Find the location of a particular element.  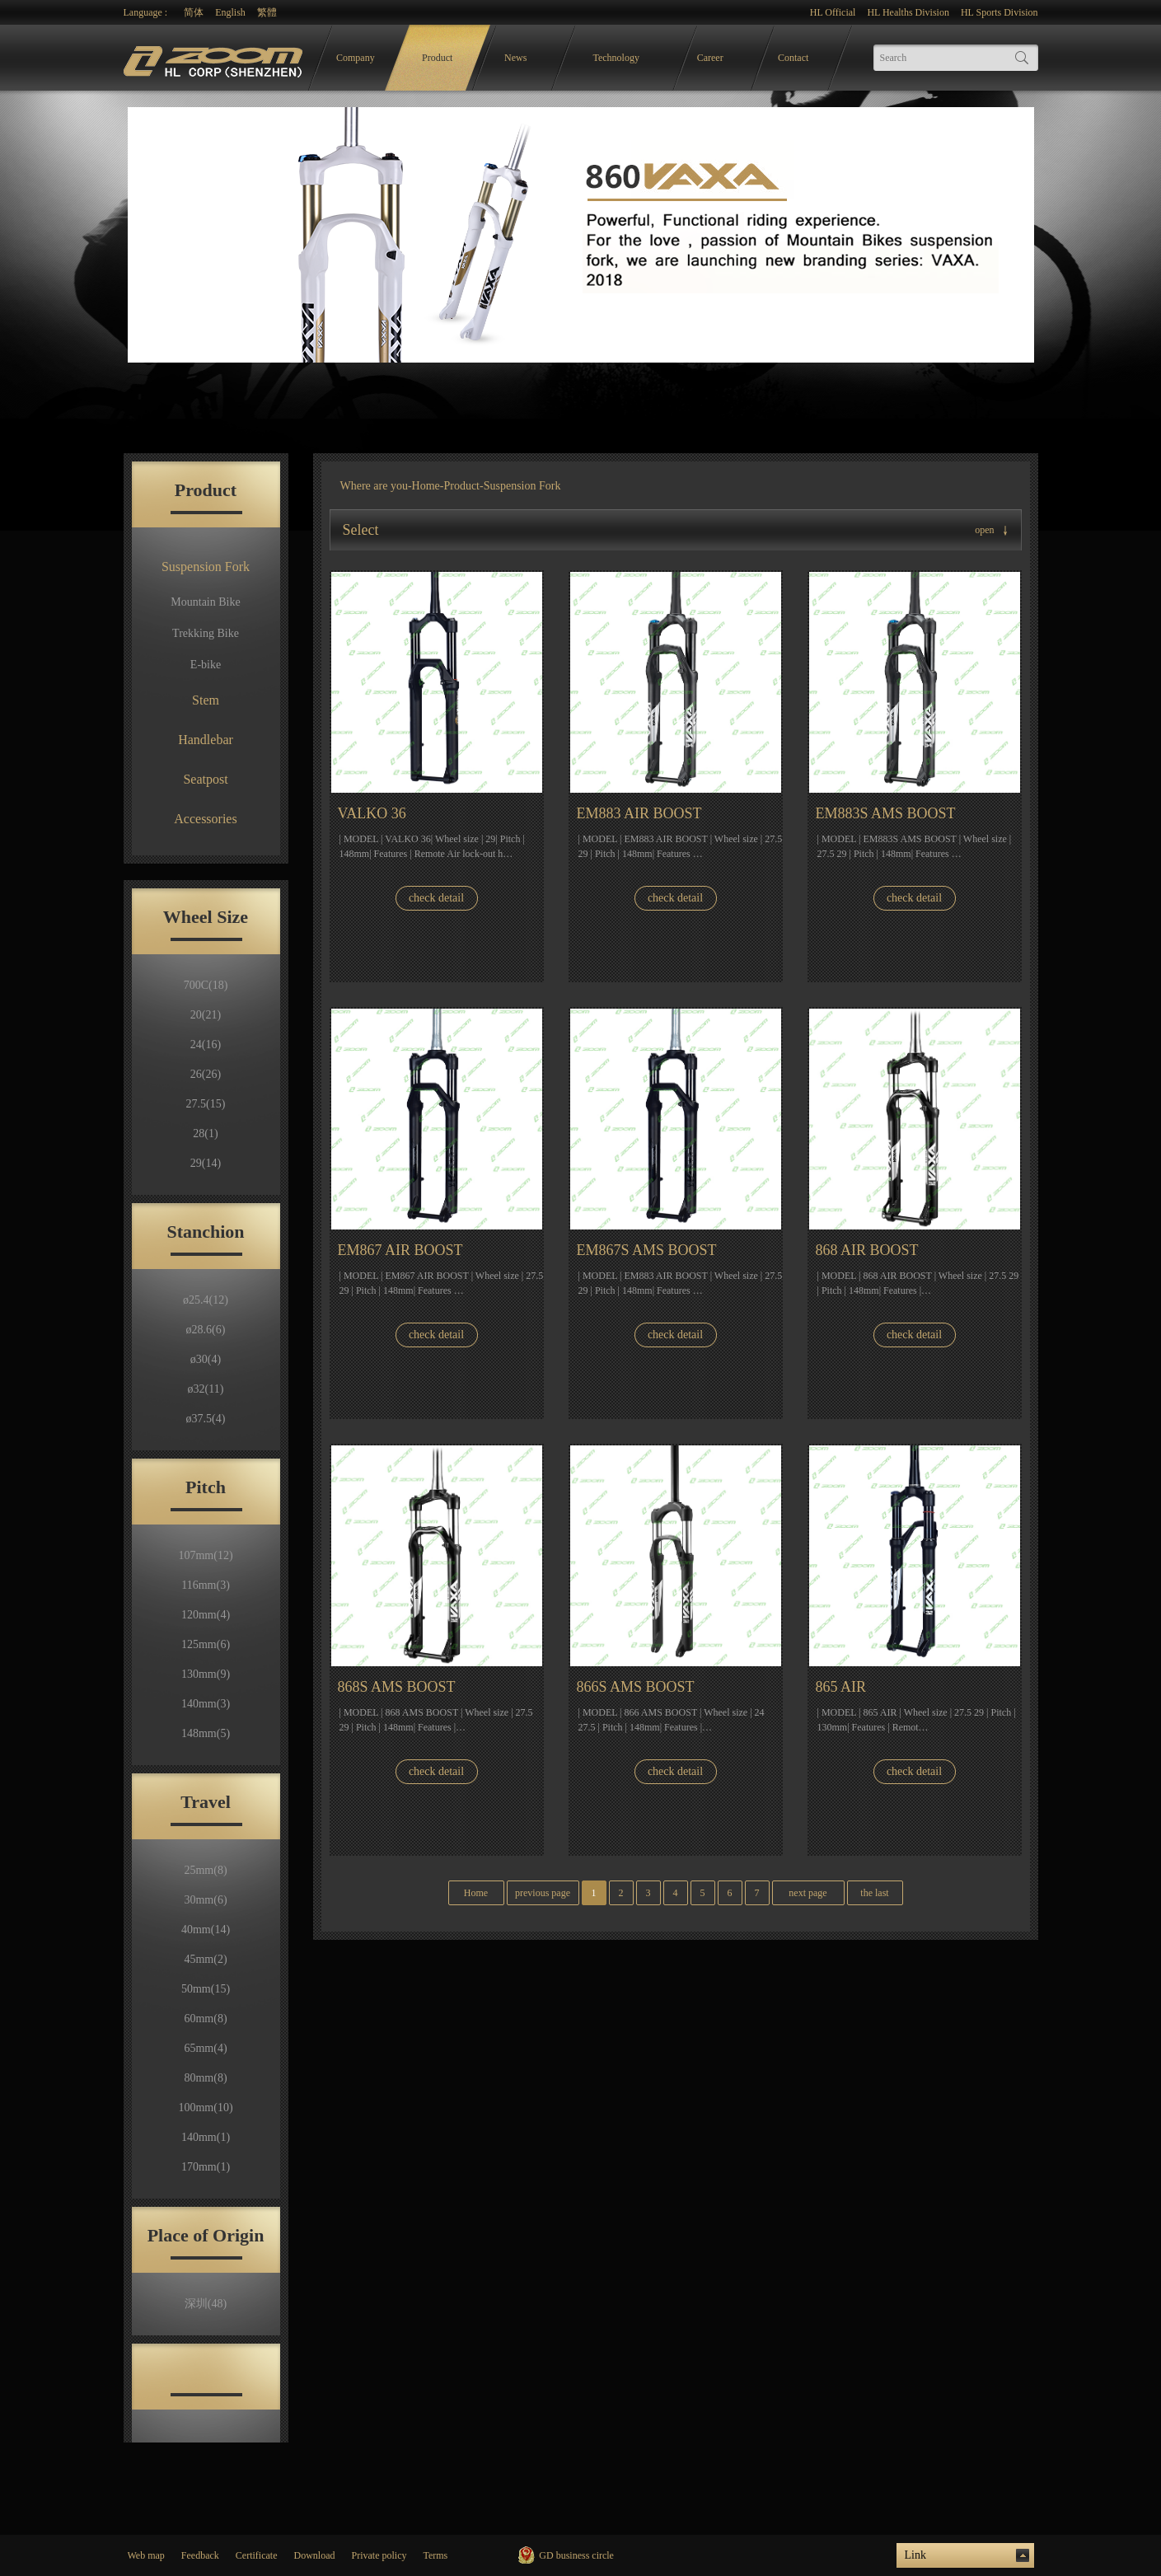

ø25.4 is located at coordinates (205, 1300).